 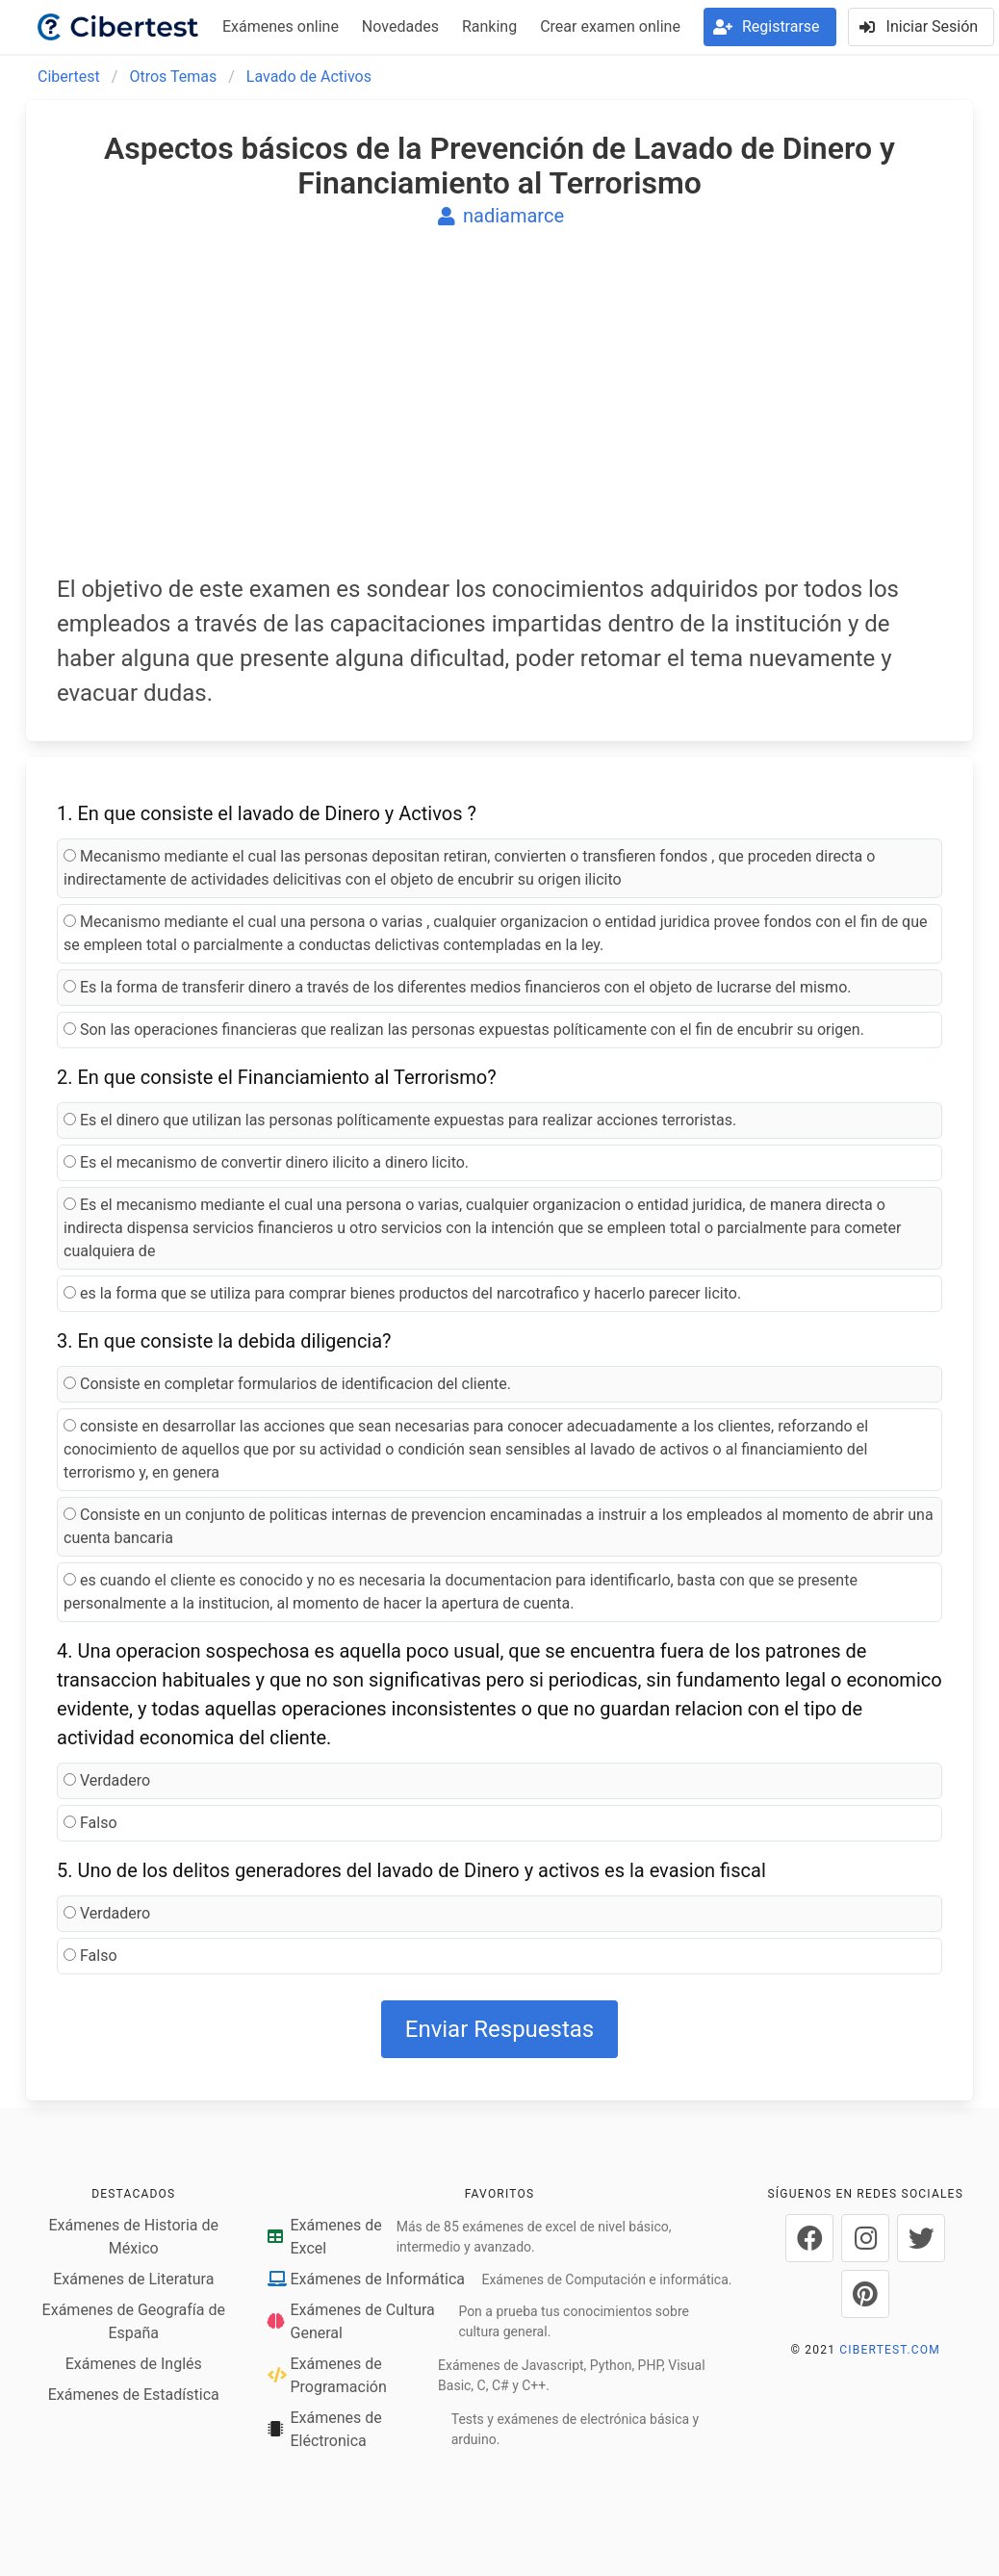 I want to click on nadiamarce, so click(x=499, y=215).